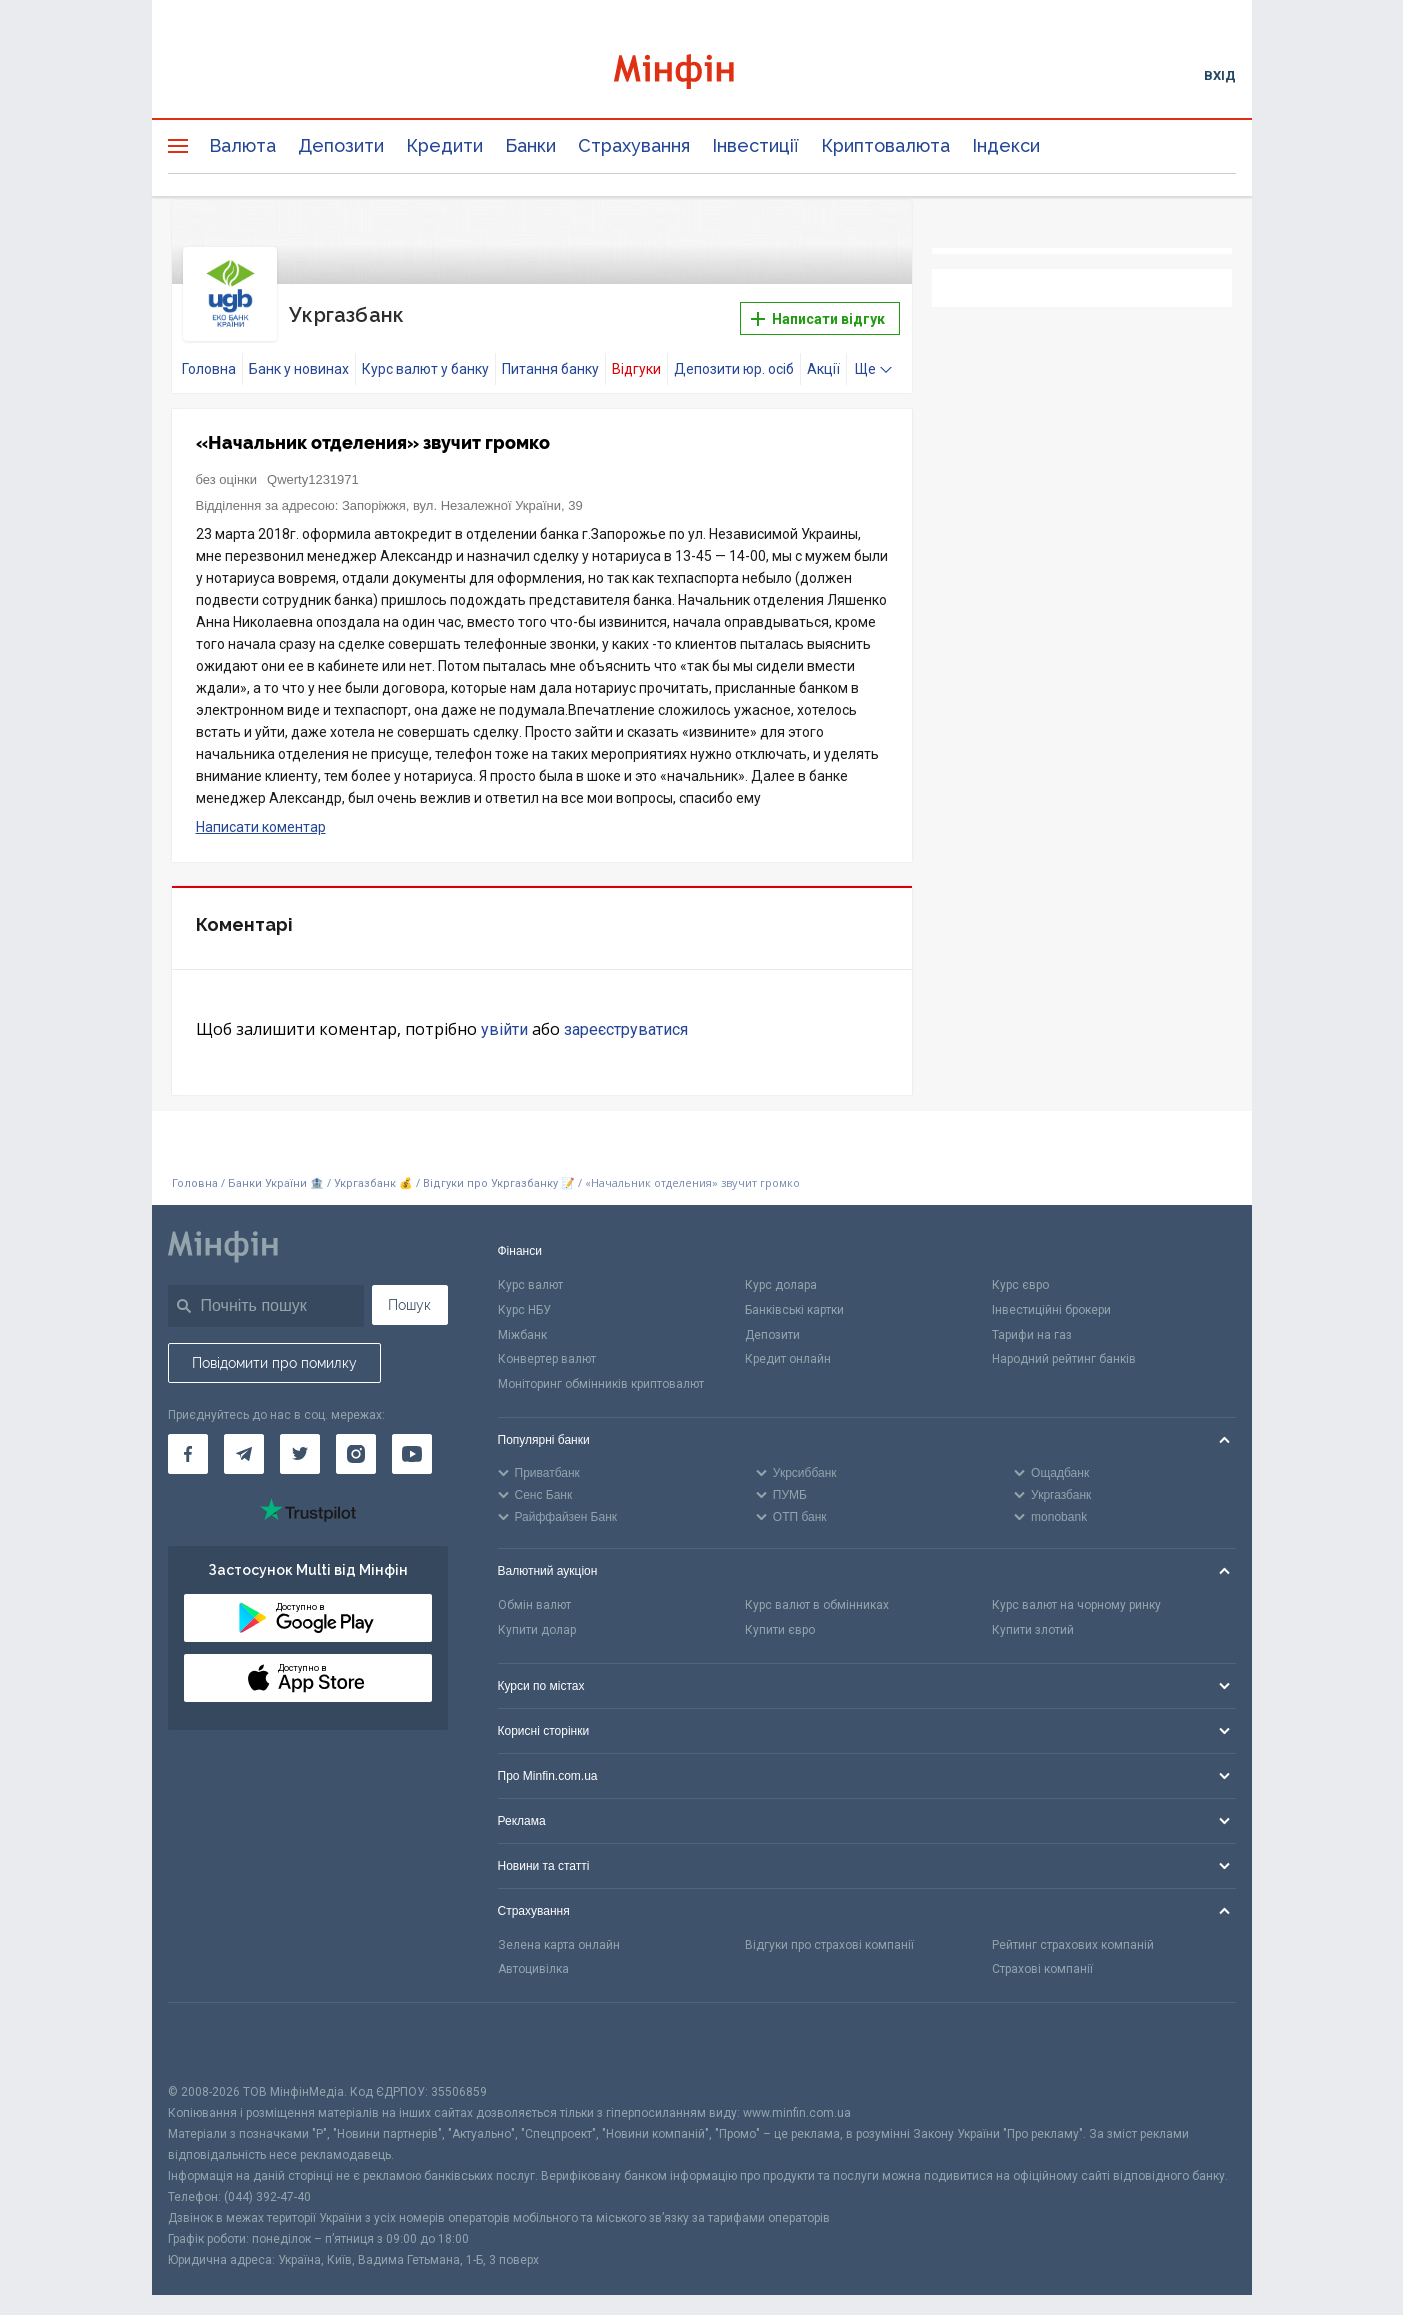 This screenshot has height=2315, width=1403. I want to click on Міжбанк, so click(522, 1323).